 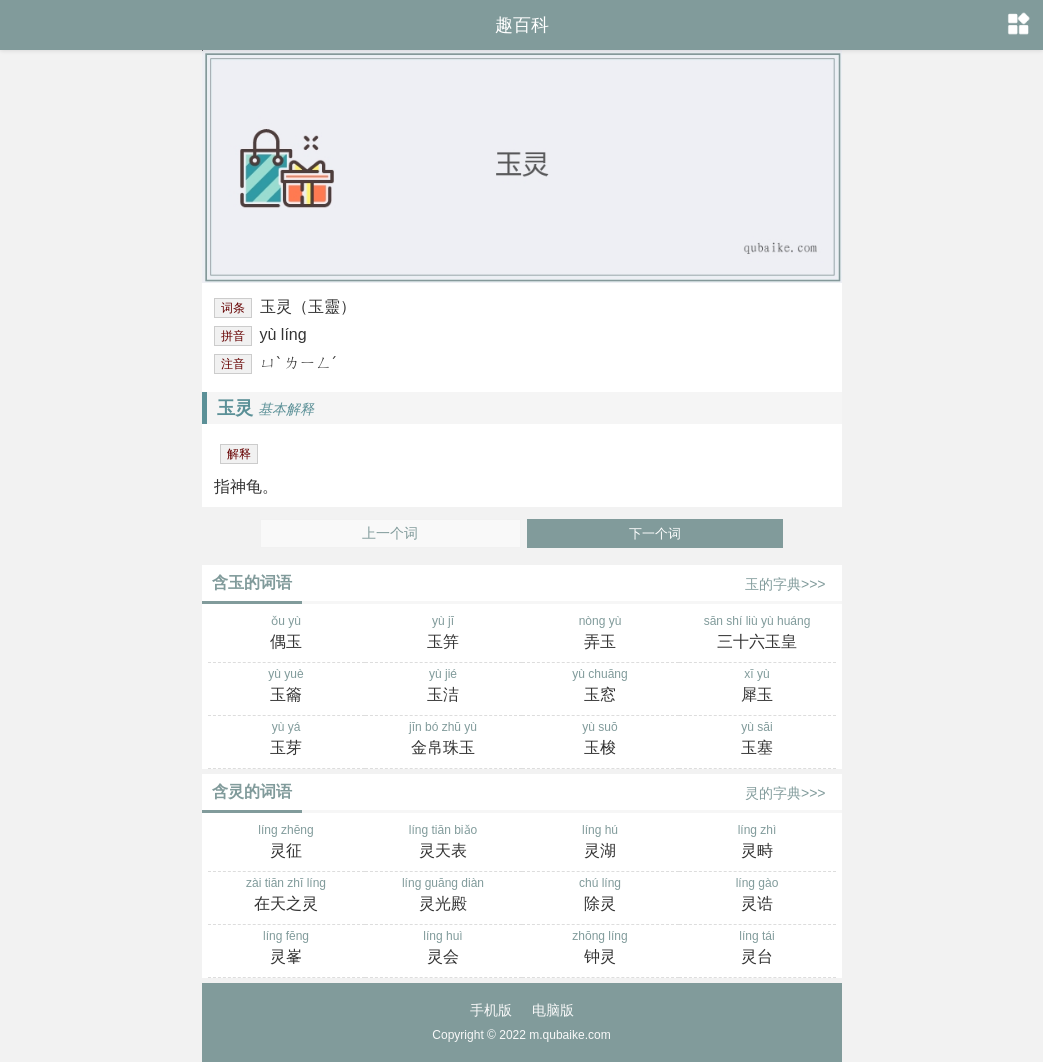 What do you see at coordinates (757, 740) in the screenshot?
I see `yù sāi` at bounding box center [757, 740].